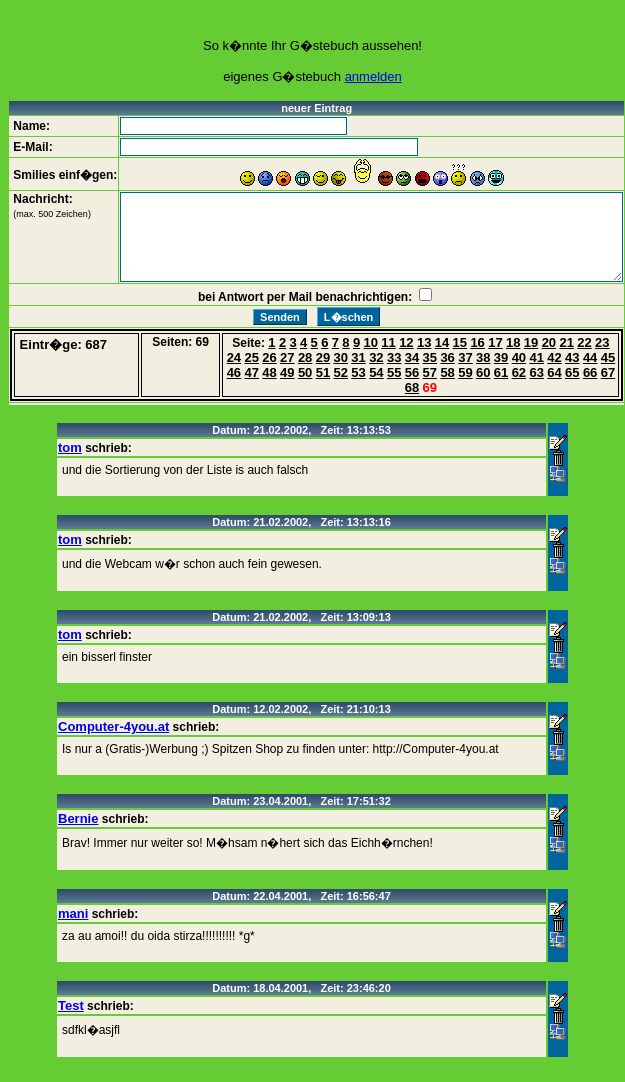  Describe the element at coordinates (495, 342) in the screenshot. I see `17` at that location.